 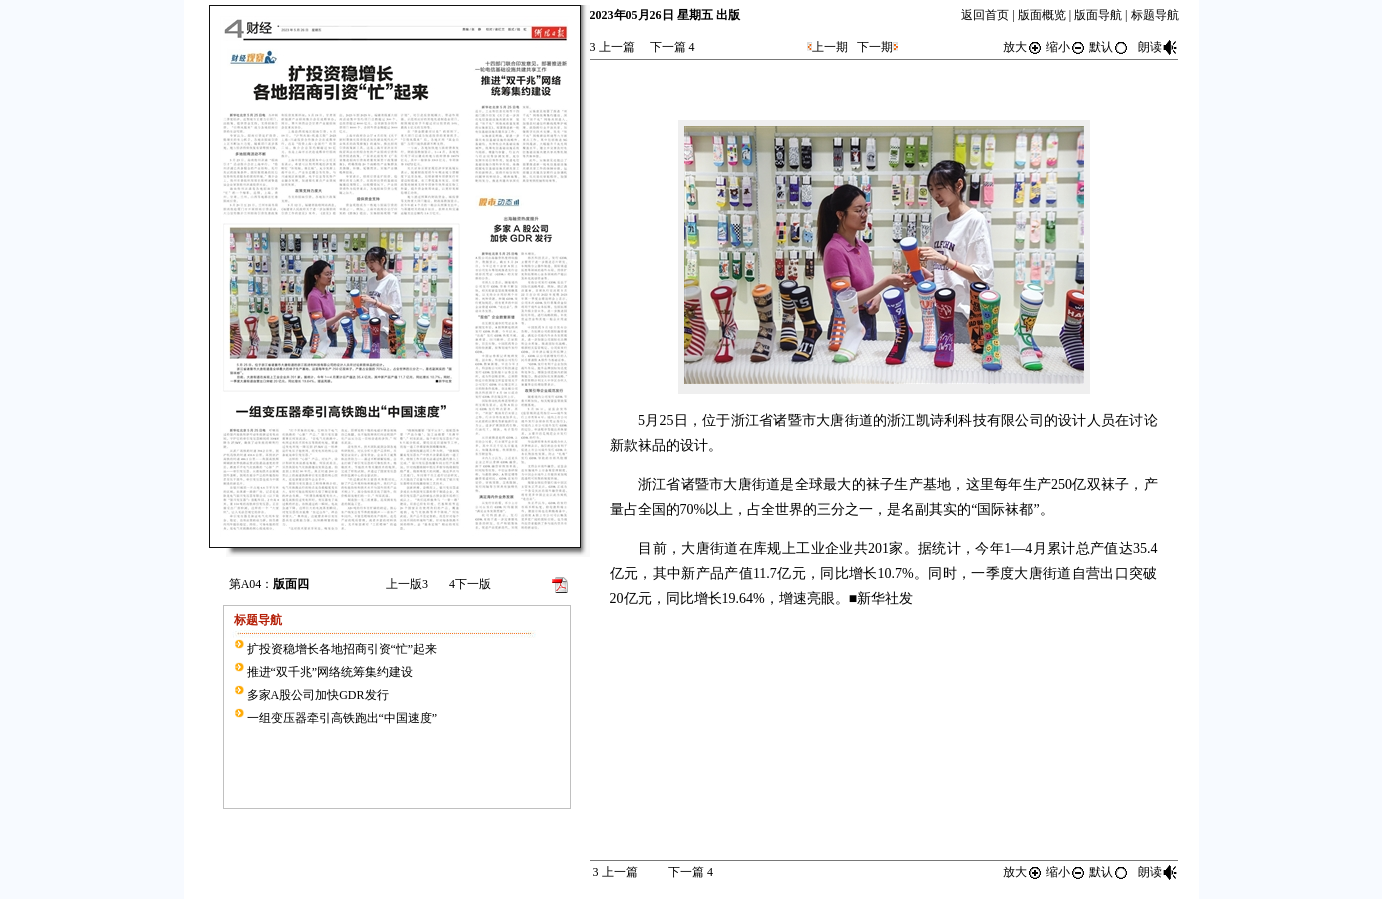 I want to click on 扩投资稳增长各地招商引资“忙”起来, so click(x=342, y=649).